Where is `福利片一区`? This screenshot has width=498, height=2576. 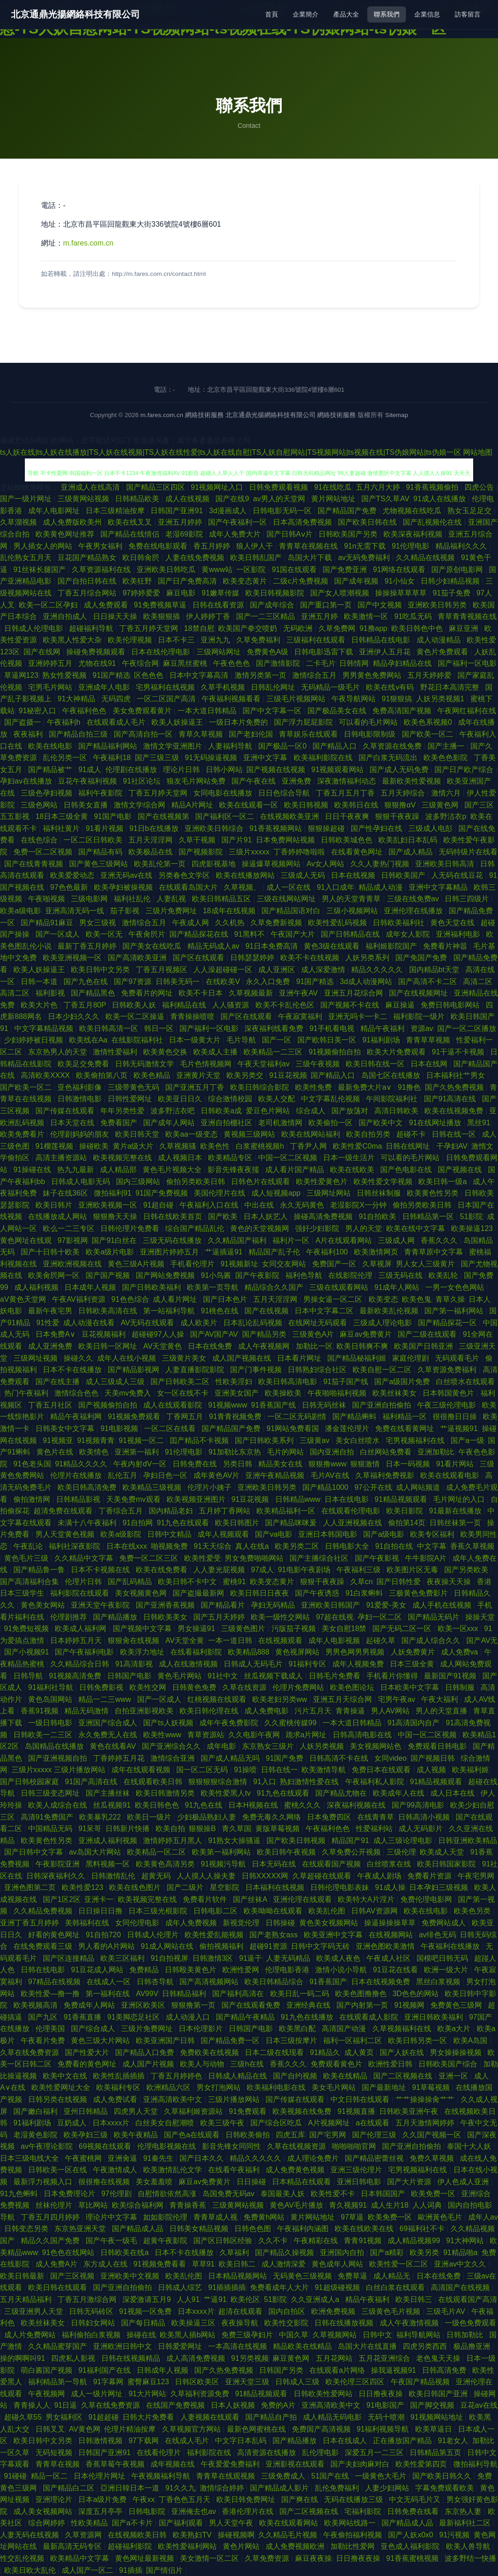
福利片一区 is located at coordinates (291, 1240).